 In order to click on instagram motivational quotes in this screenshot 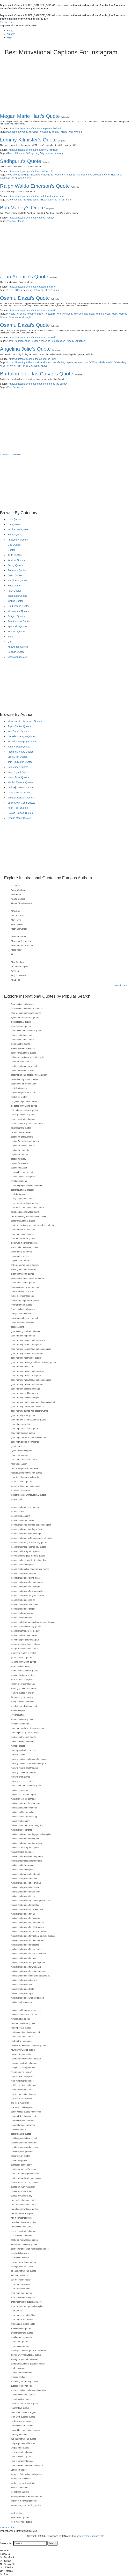, I will do `click(24, 1648)`.